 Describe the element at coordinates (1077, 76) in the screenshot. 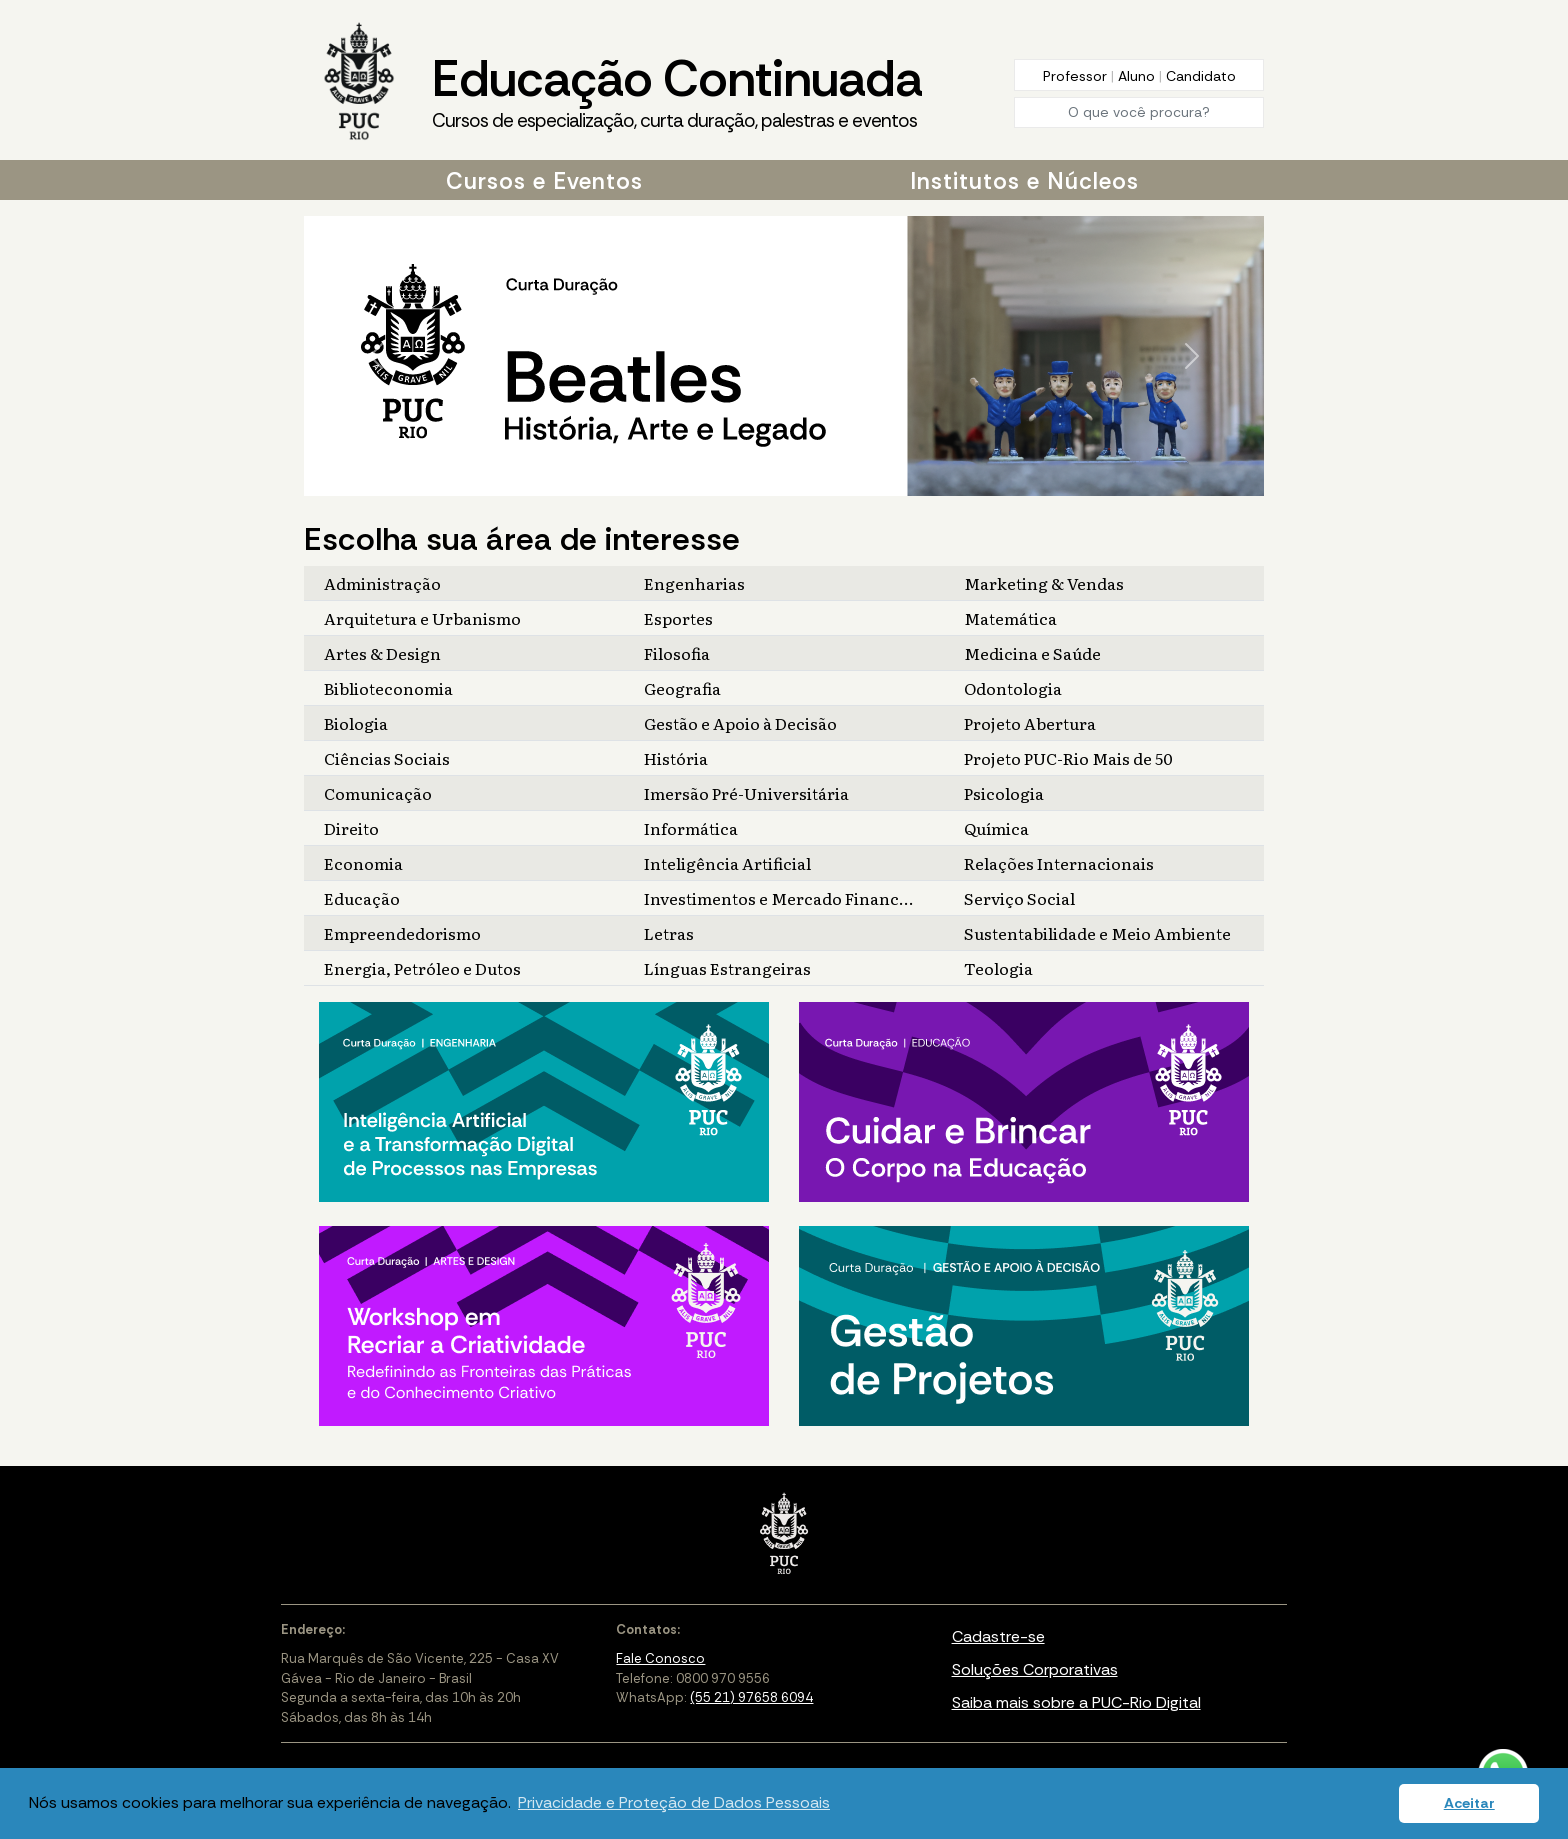

I see `Professor` at that location.